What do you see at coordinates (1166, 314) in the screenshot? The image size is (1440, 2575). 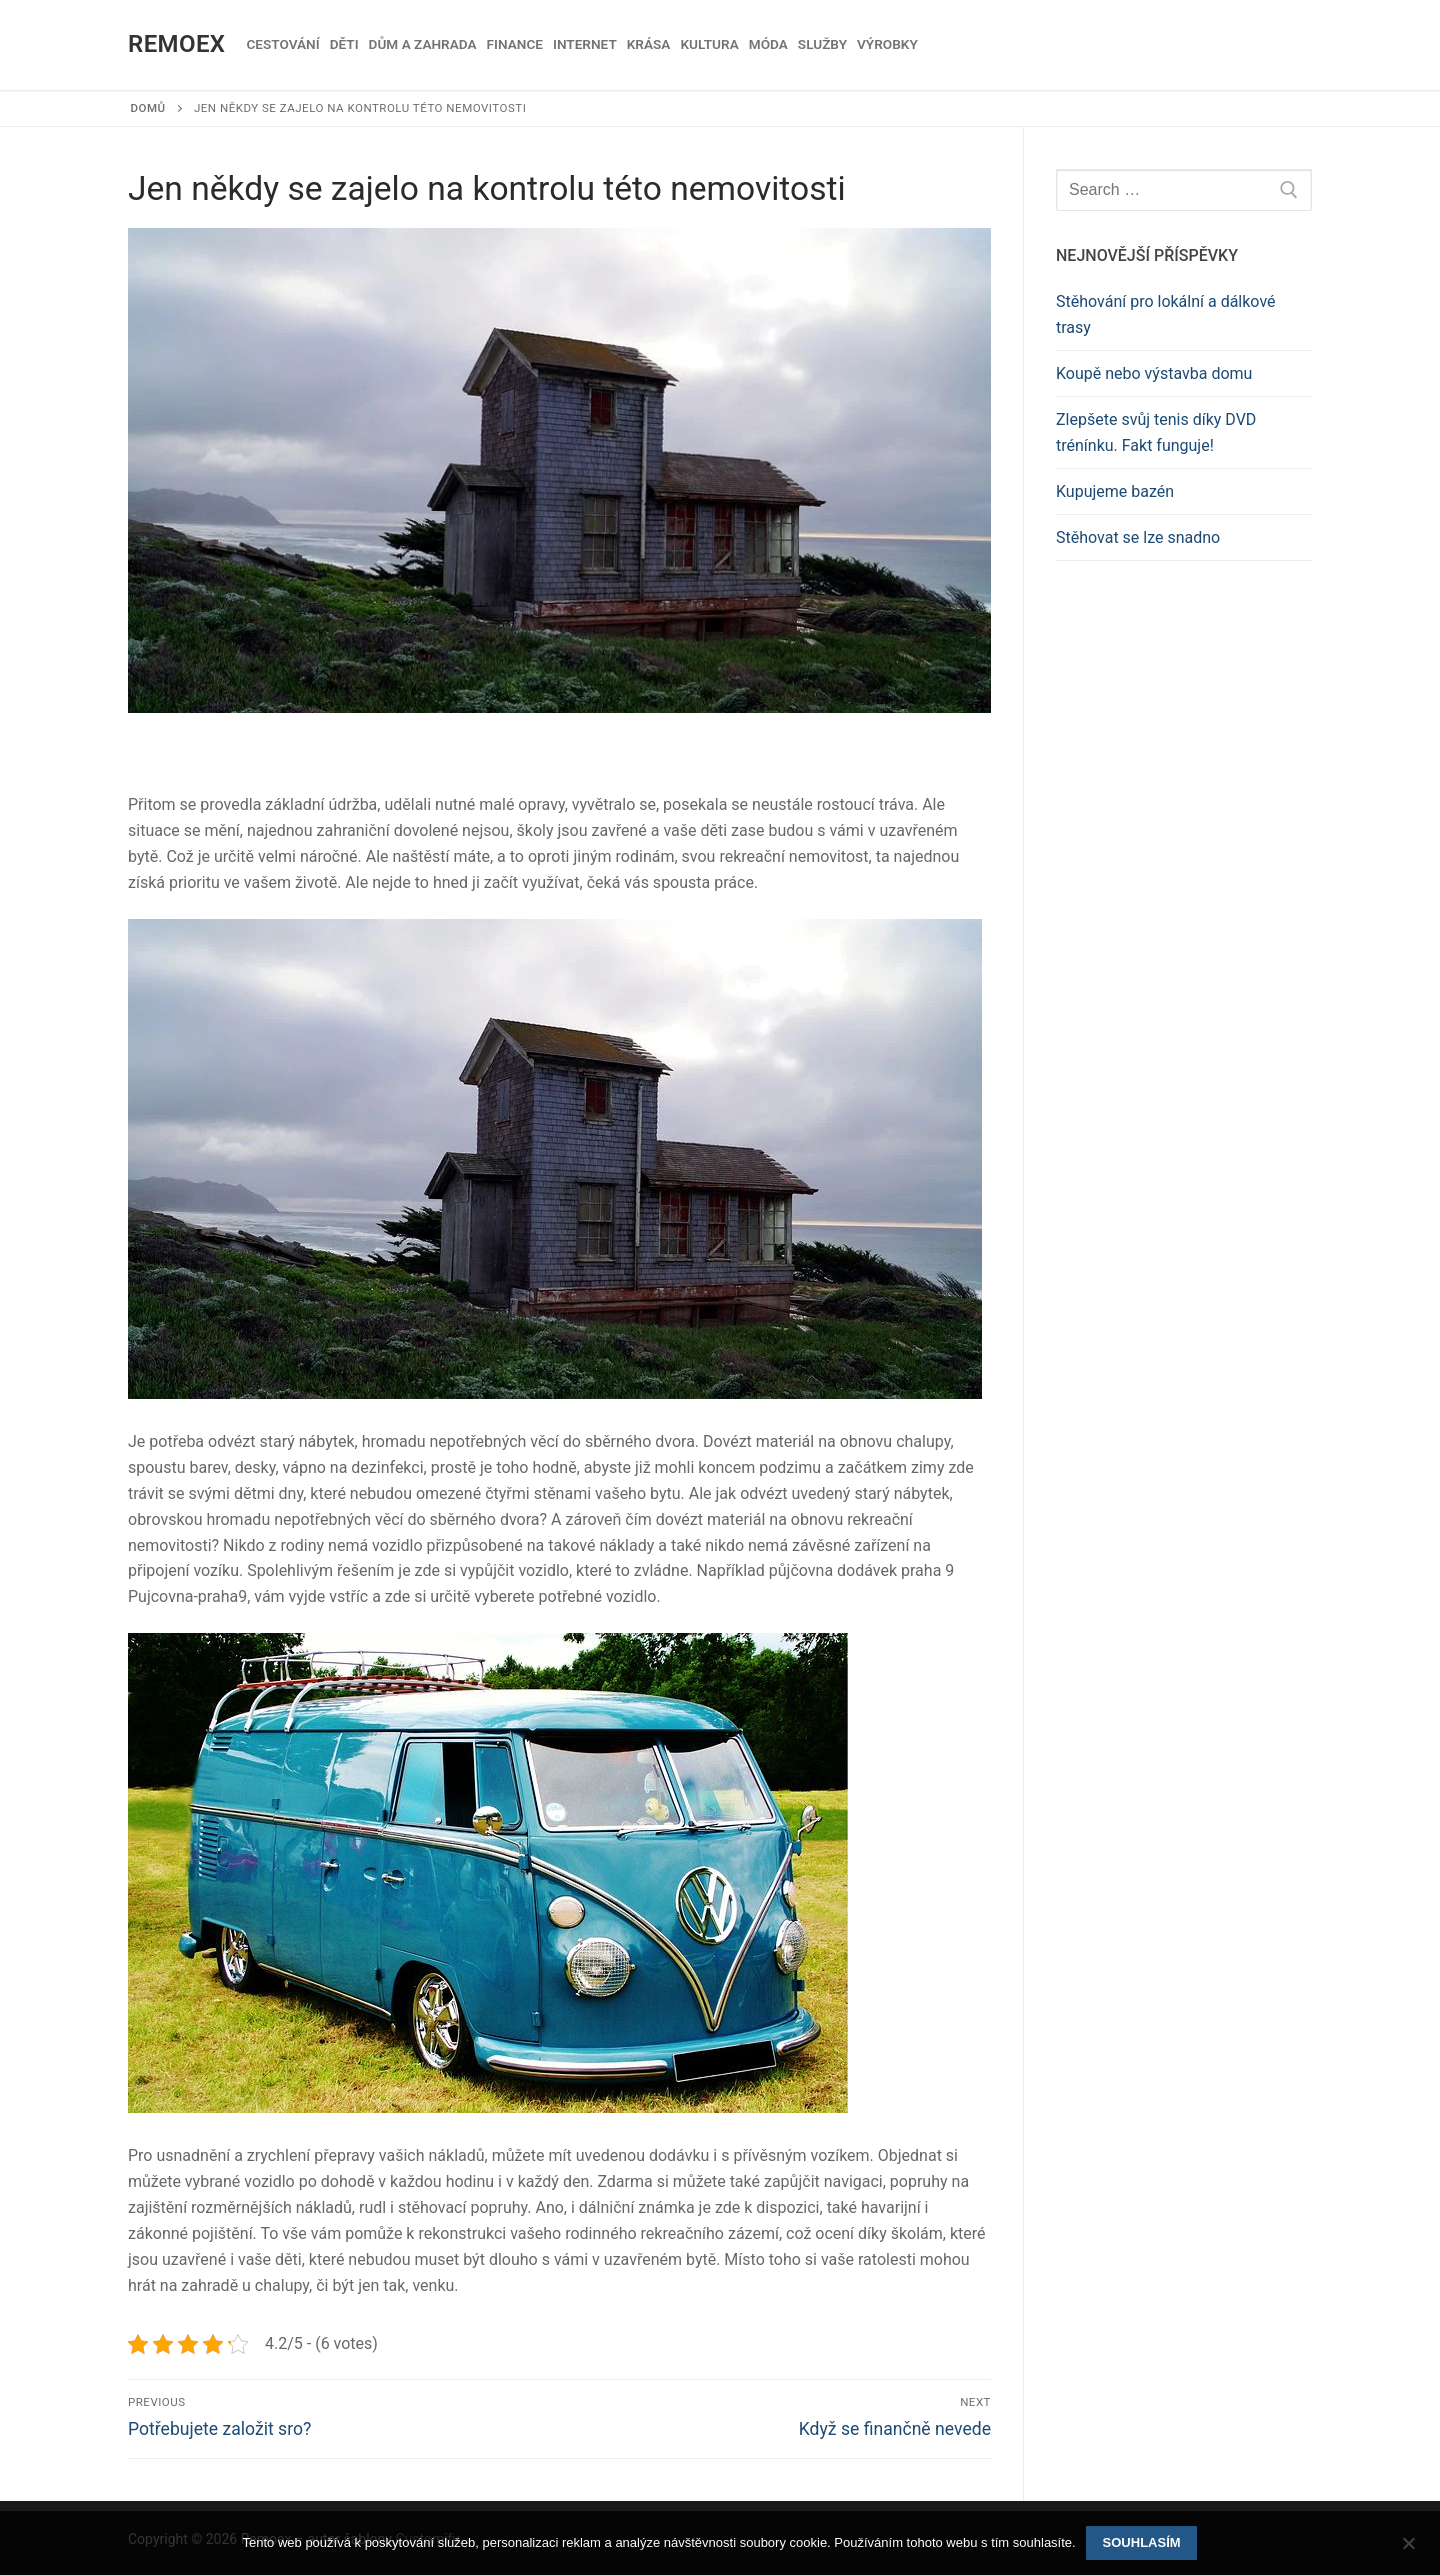 I see `Stěhování pro lokální a dálkové trasy` at bounding box center [1166, 314].